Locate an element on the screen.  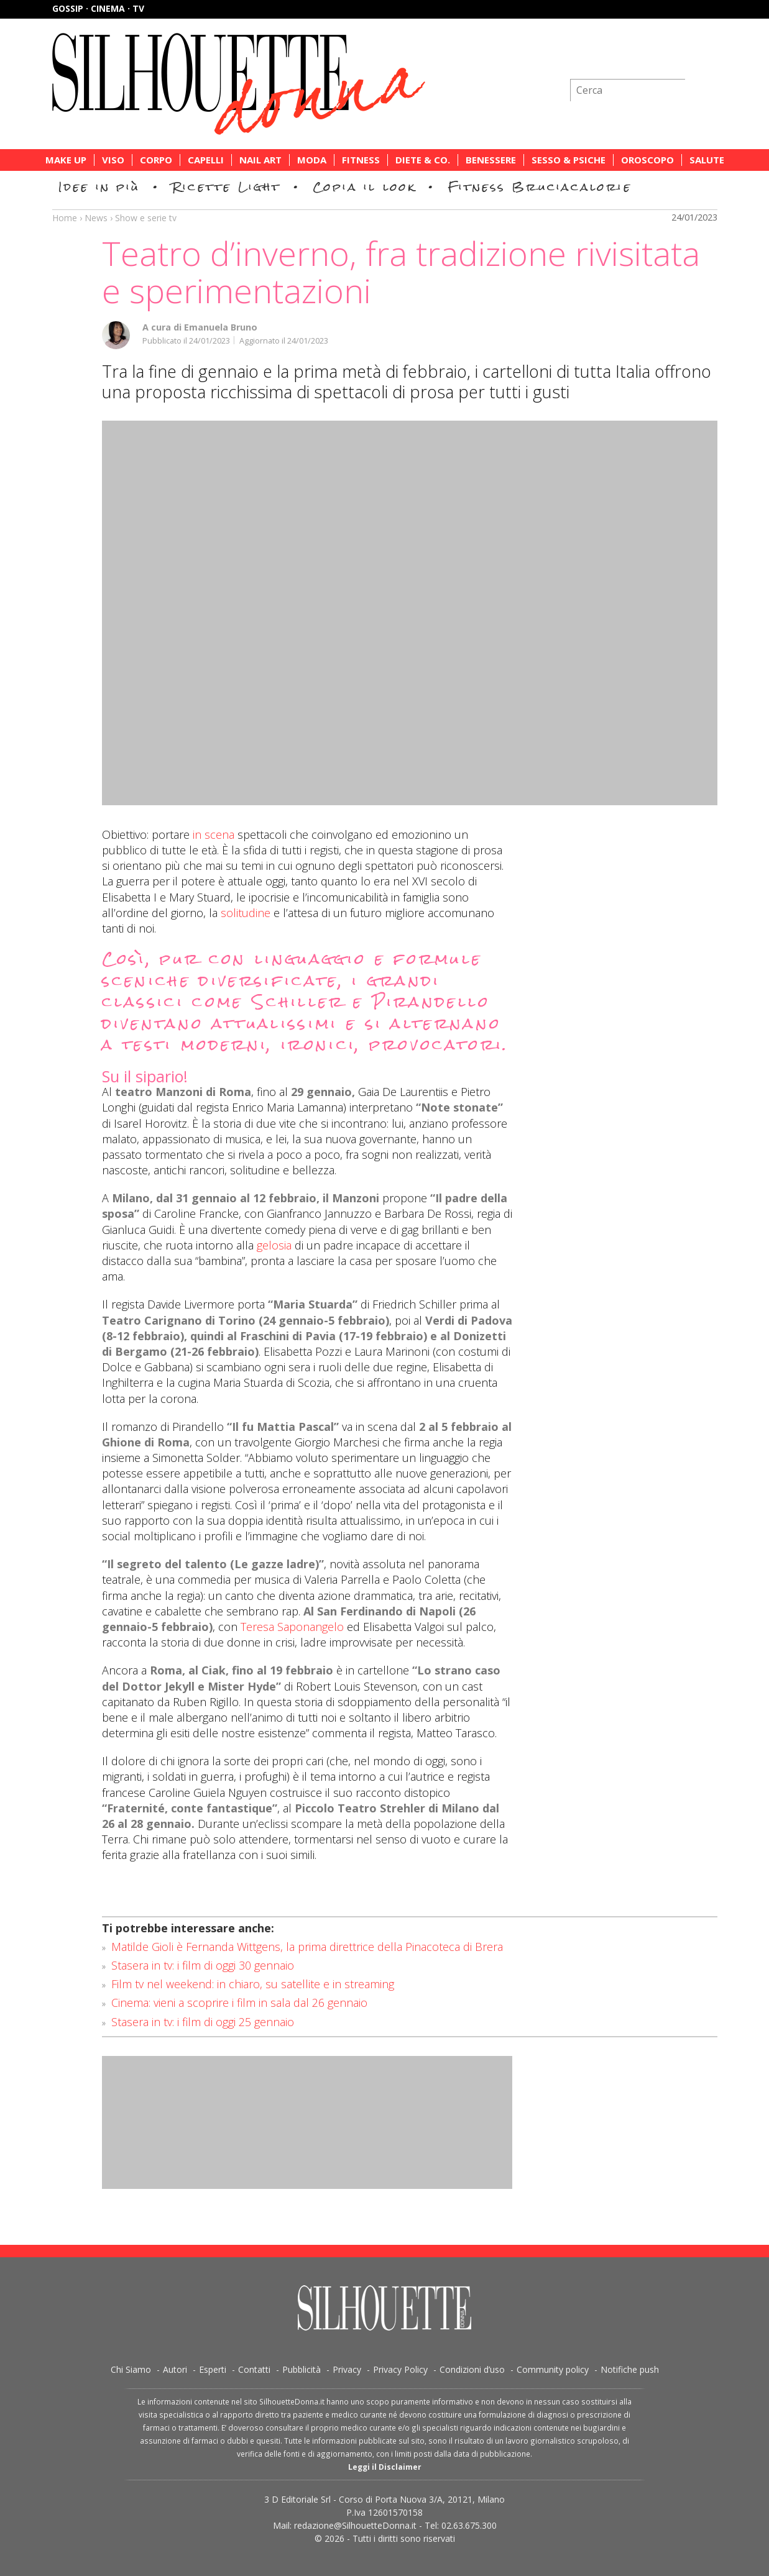
solitudine is located at coordinates (245, 912).